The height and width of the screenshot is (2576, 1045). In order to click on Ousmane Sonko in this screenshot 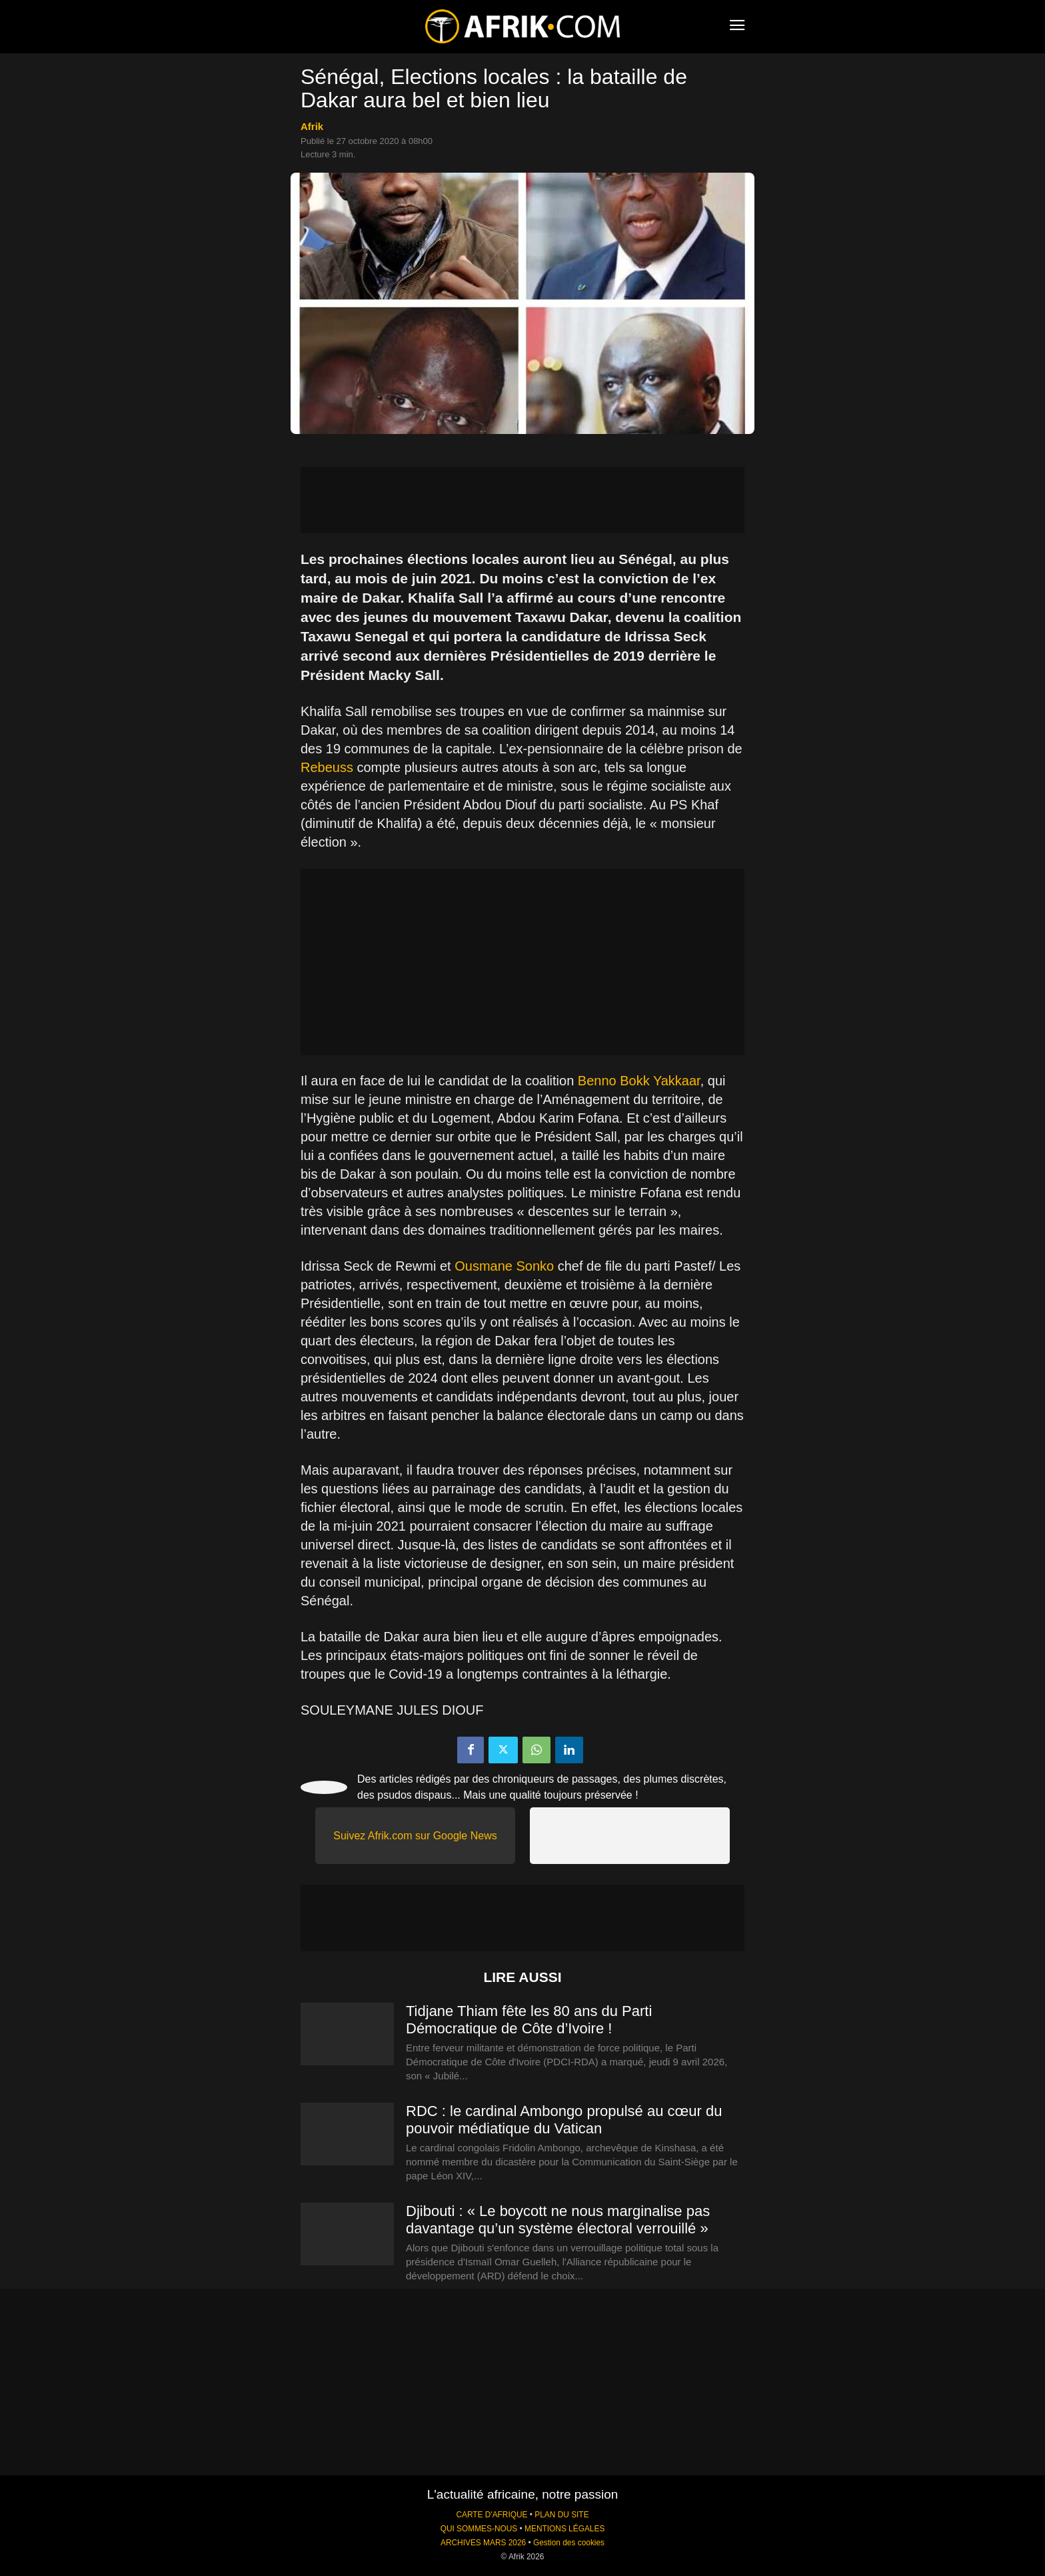, I will do `click(504, 1266)`.